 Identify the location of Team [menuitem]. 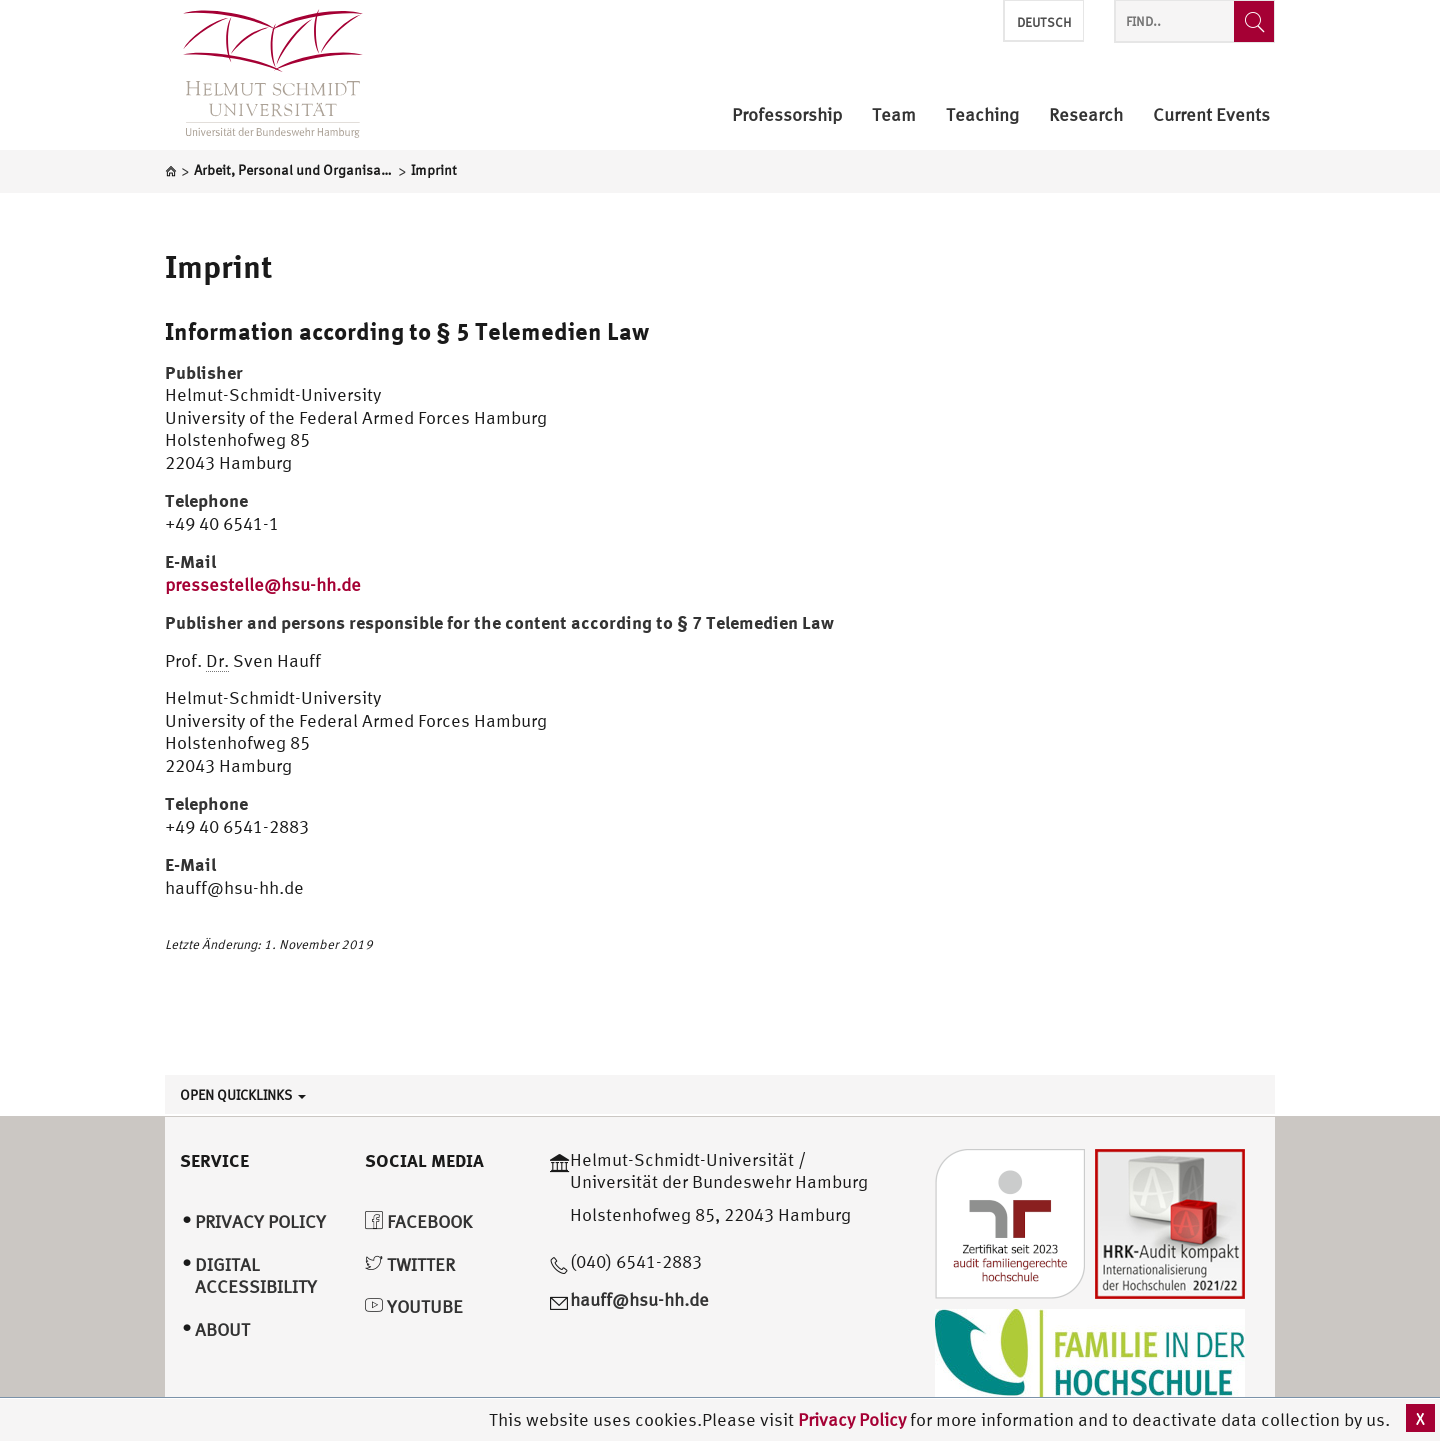
(894, 115).